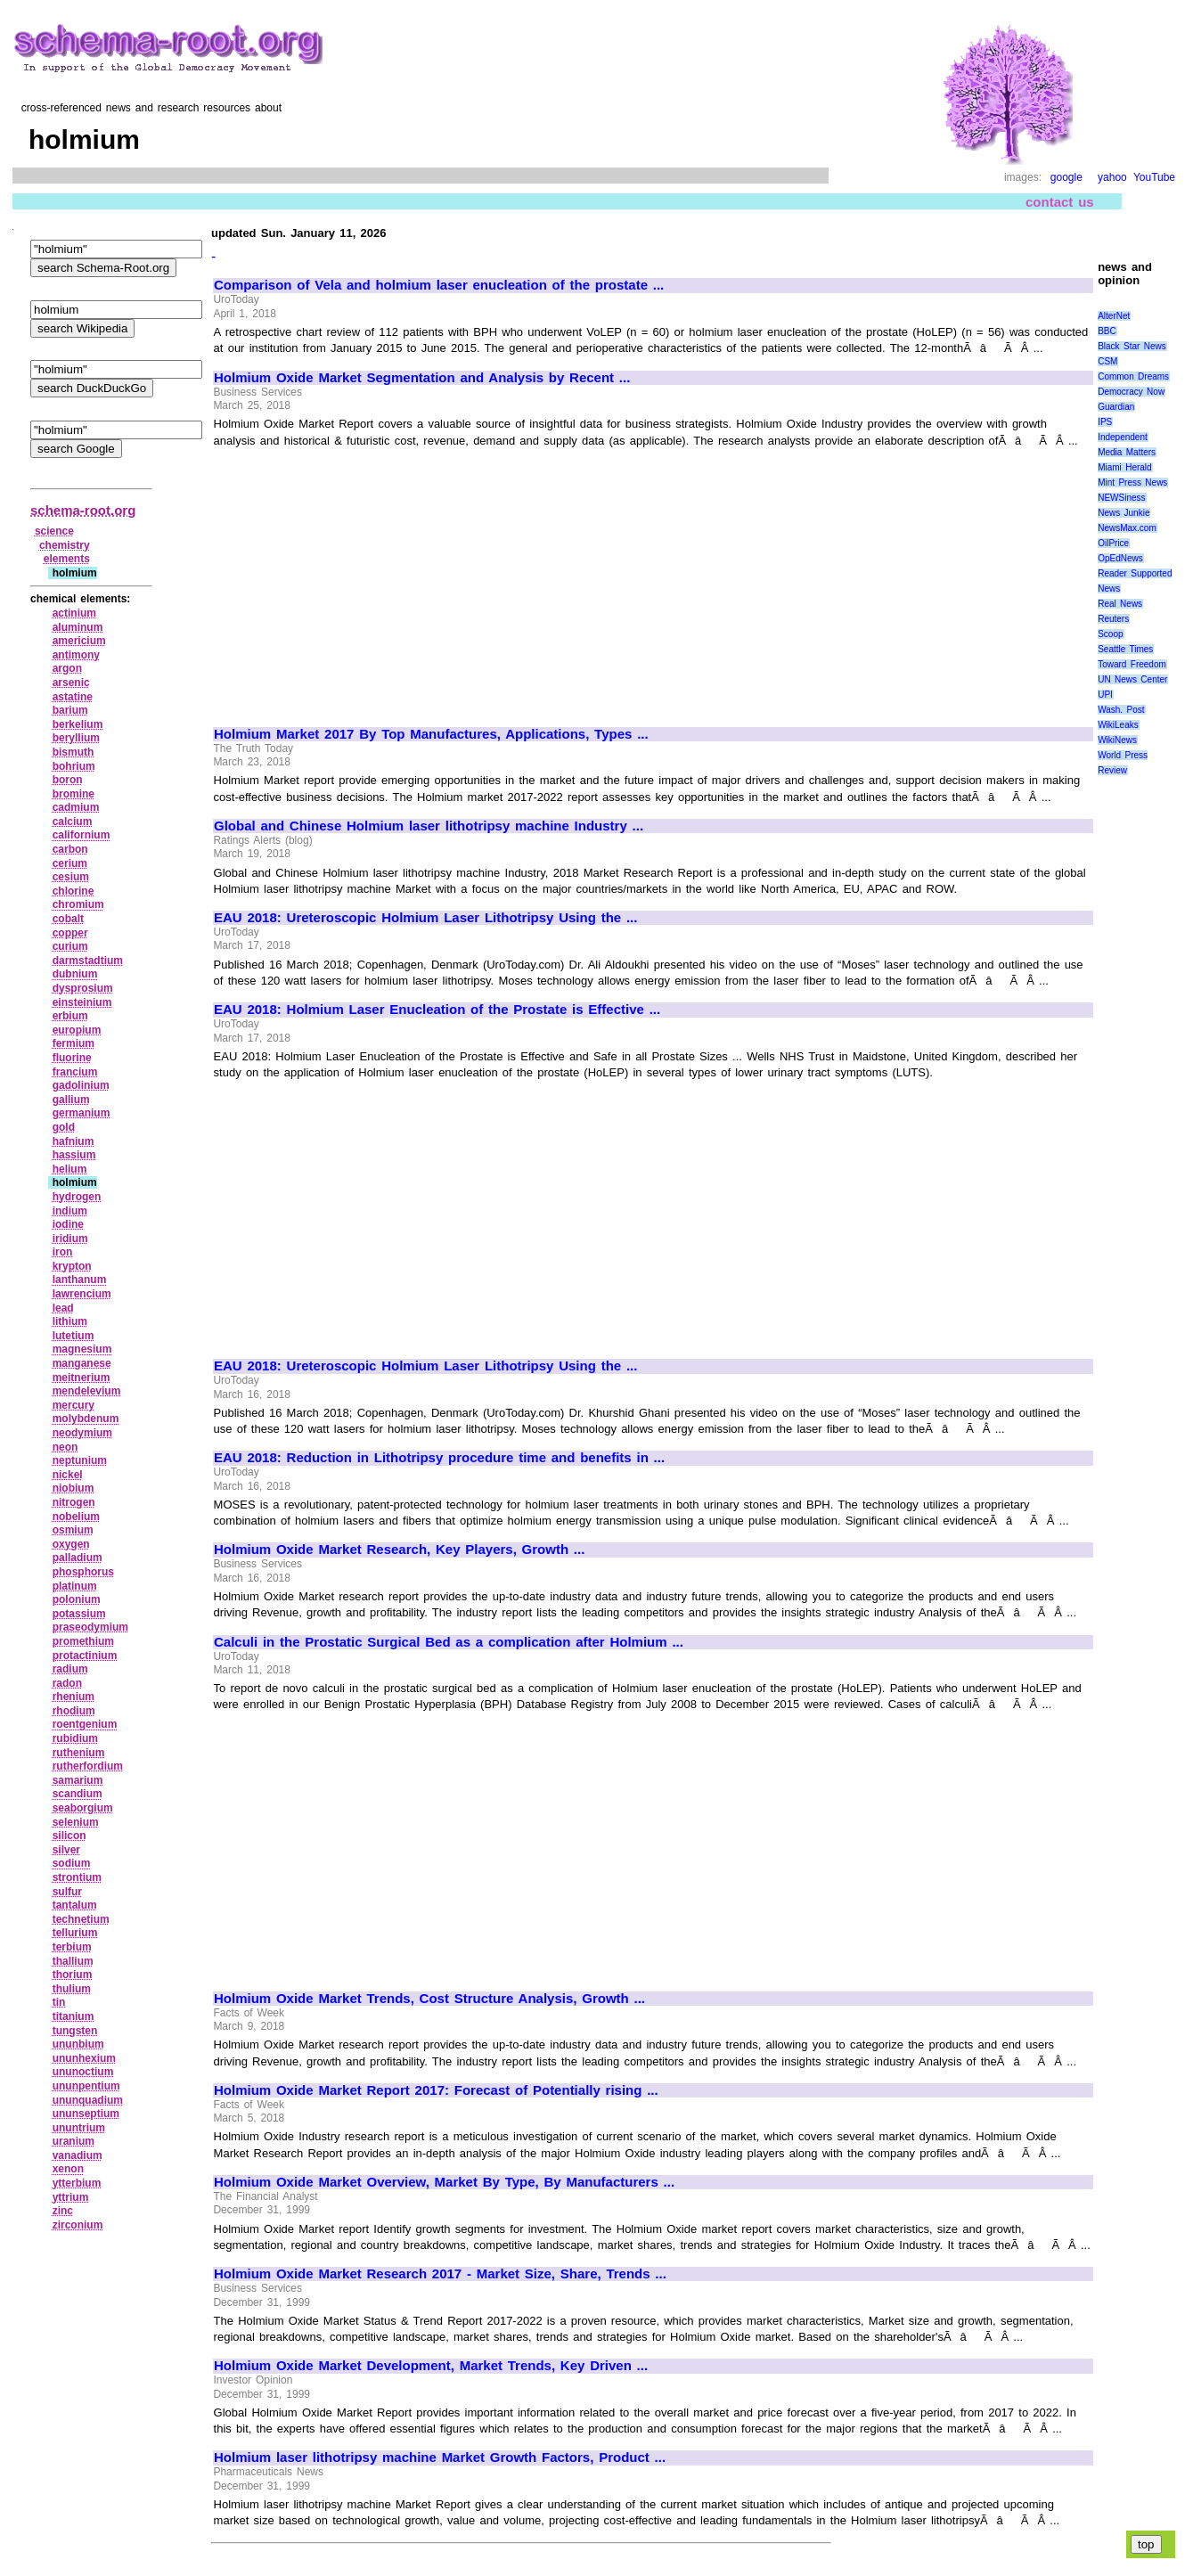 This screenshot has height=2576, width=1193. What do you see at coordinates (64, 1127) in the screenshot?
I see `gold` at bounding box center [64, 1127].